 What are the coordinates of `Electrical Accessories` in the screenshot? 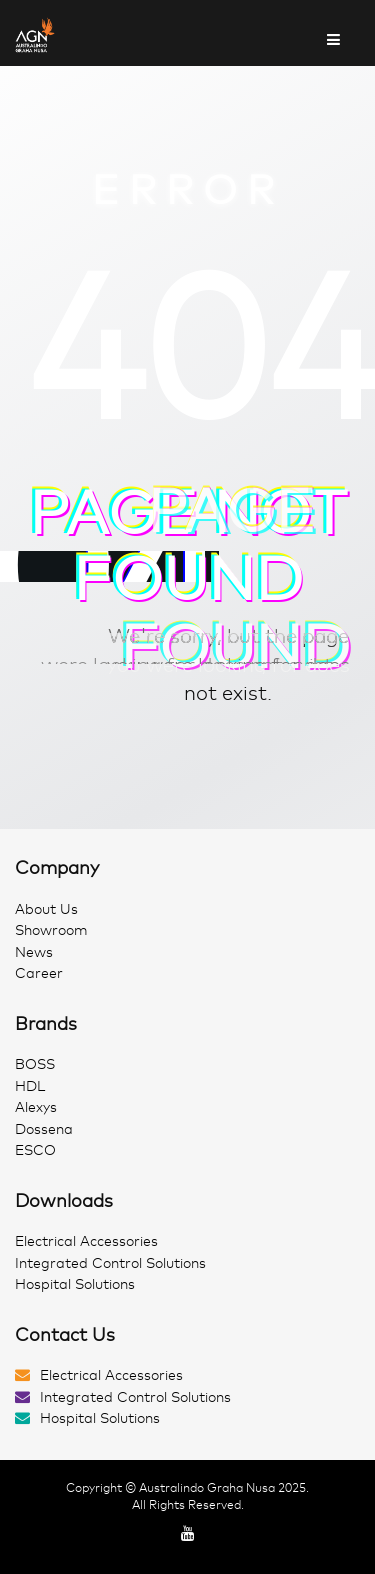 It's located at (86, 1241).